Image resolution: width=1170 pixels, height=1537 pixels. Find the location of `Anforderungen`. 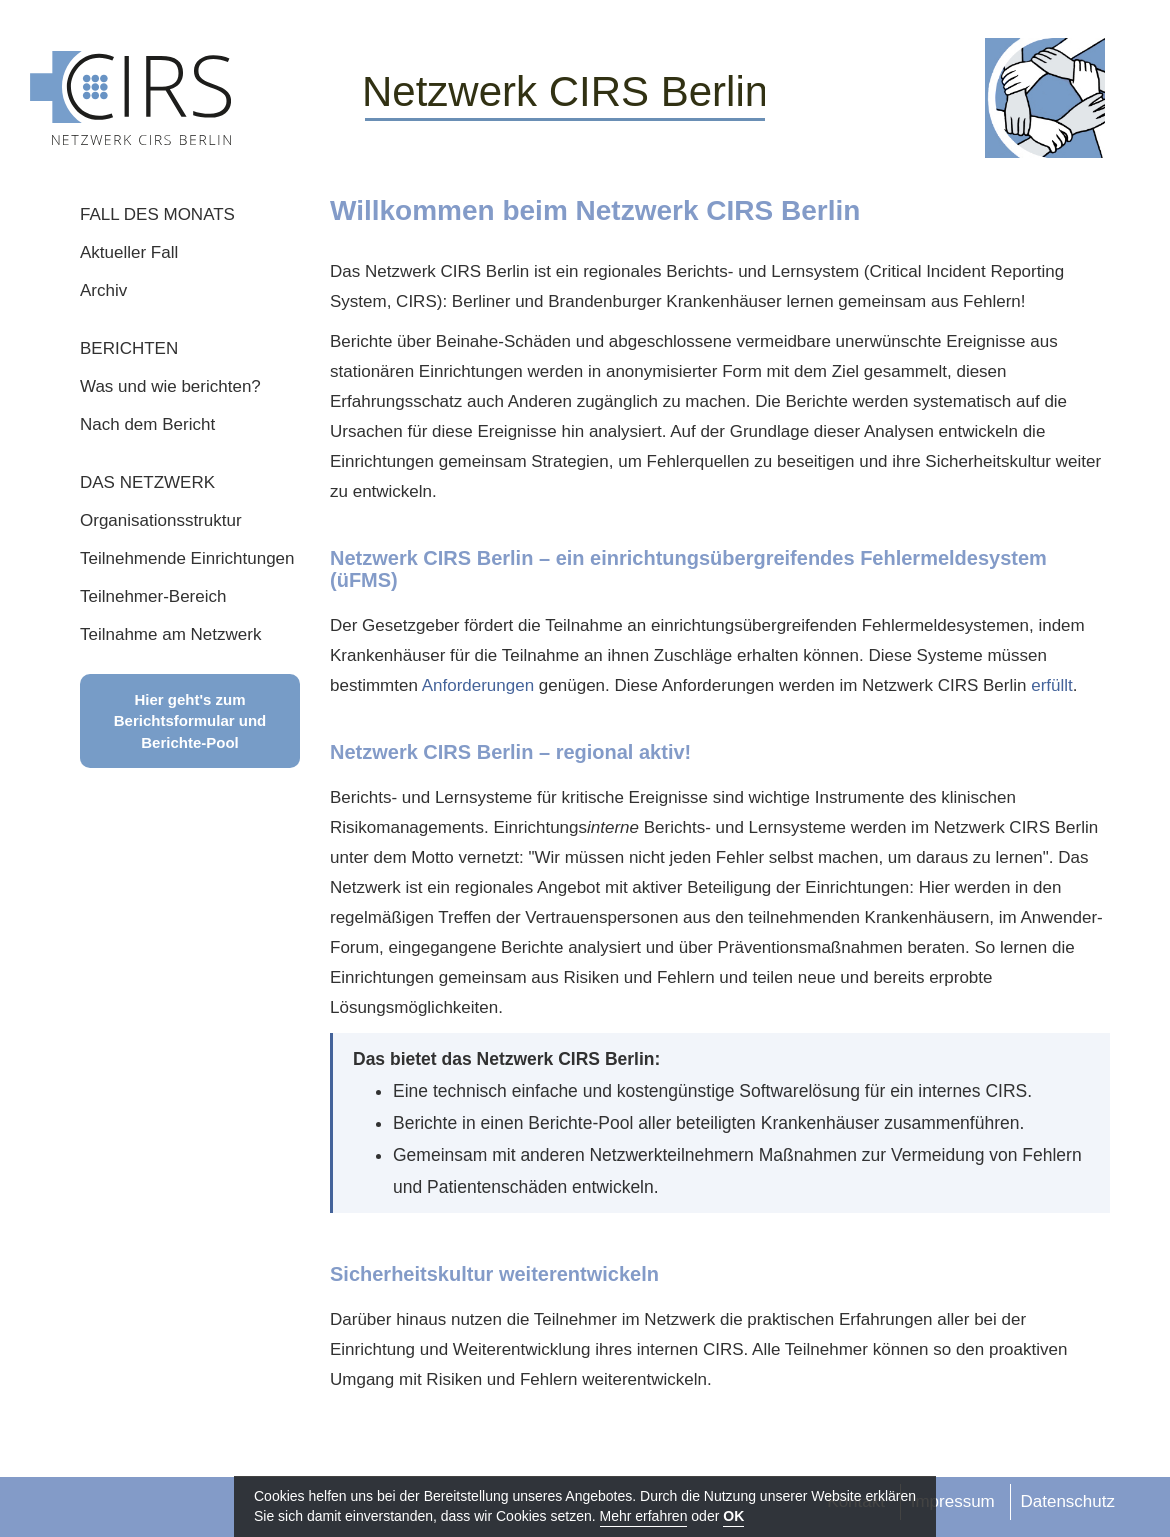

Anforderungen is located at coordinates (478, 685).